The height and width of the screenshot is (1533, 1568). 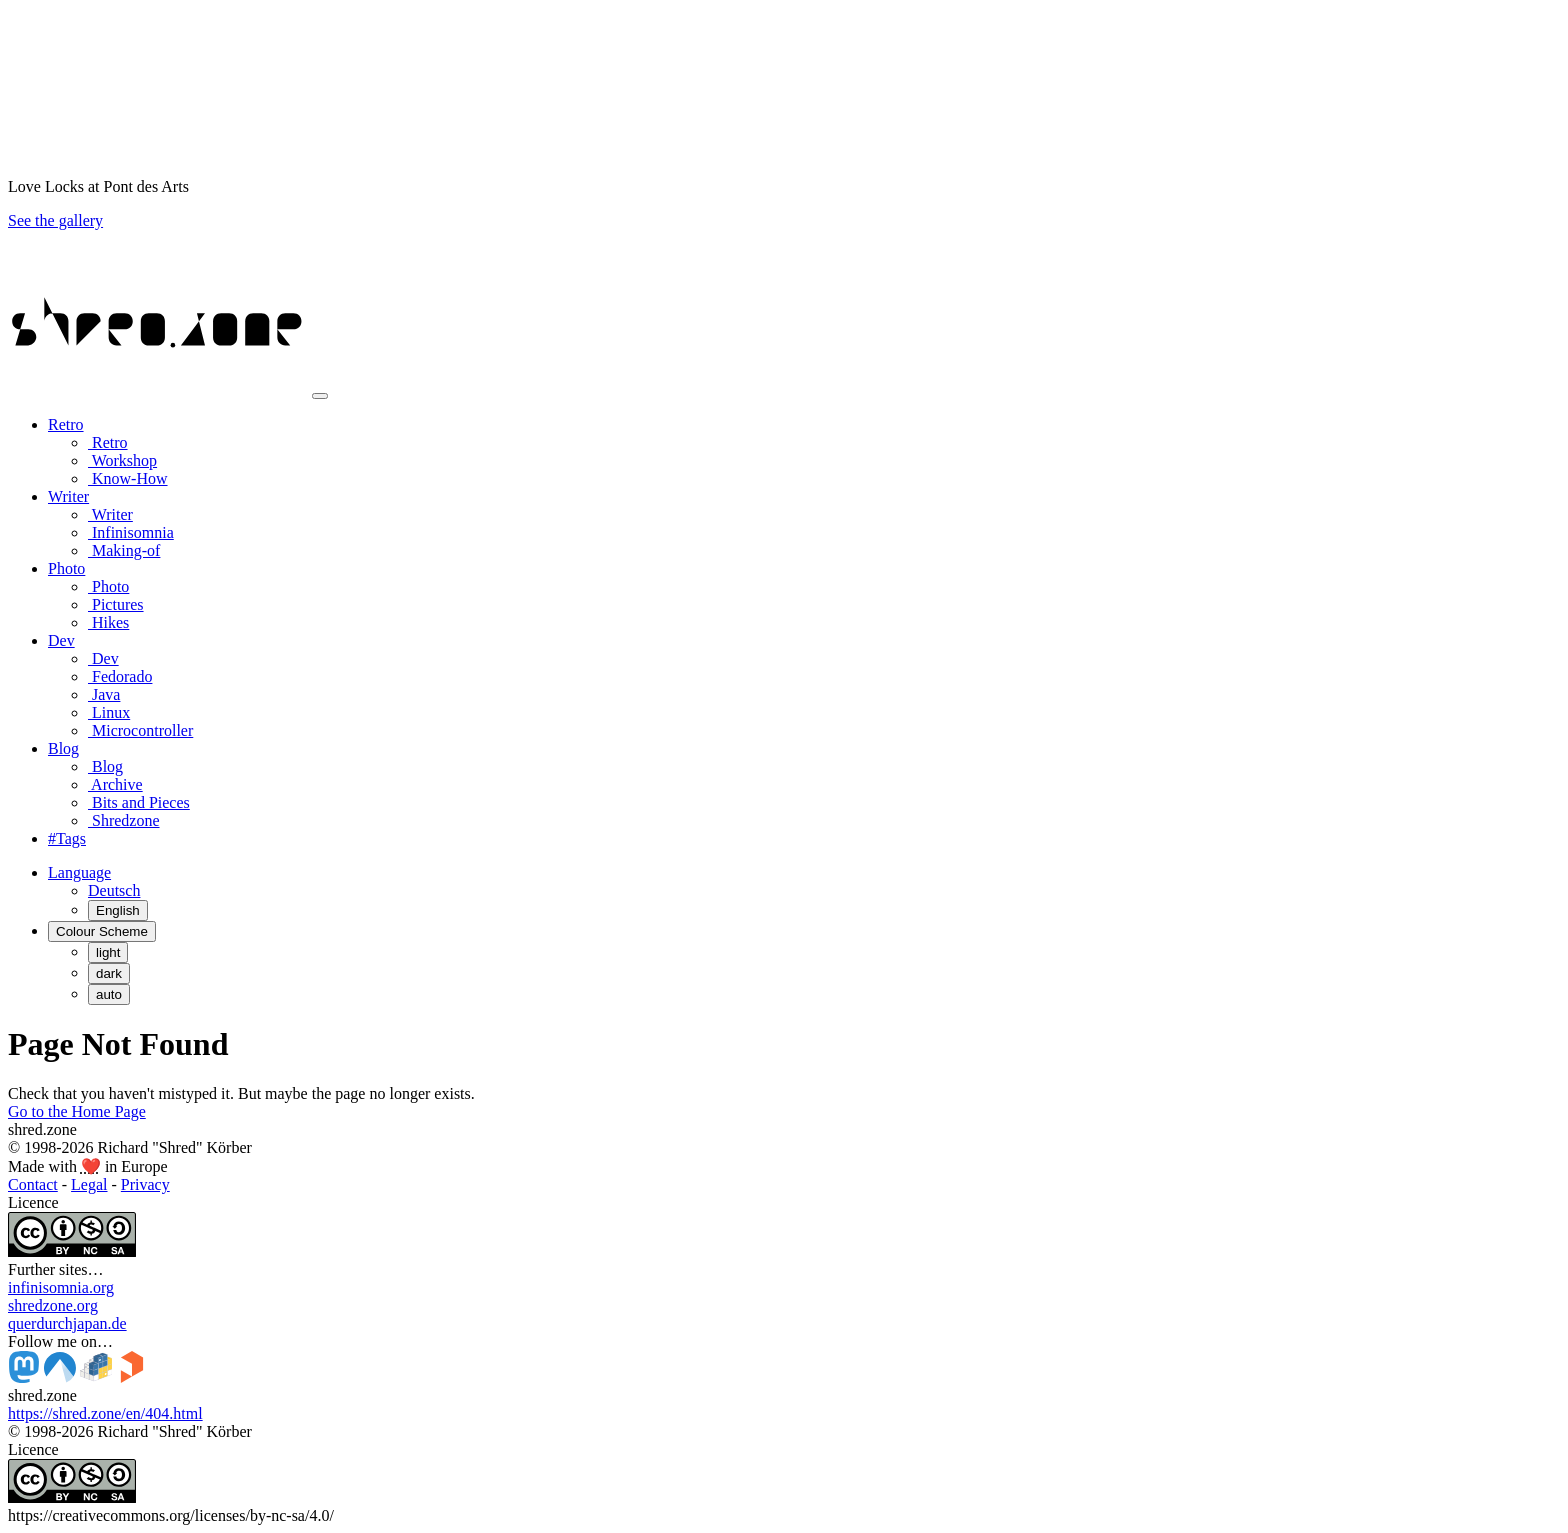 I want to click on dark, so click(x=109, y=973).